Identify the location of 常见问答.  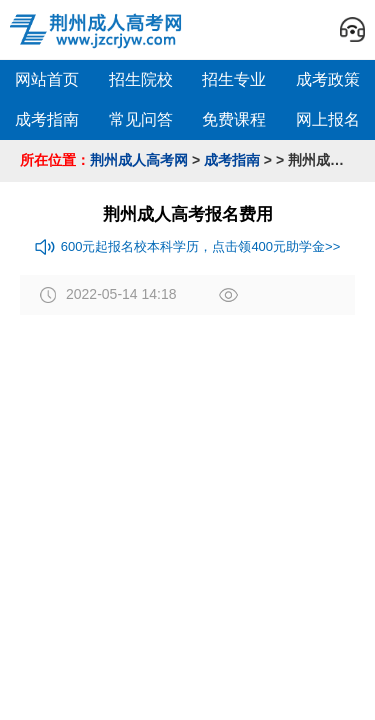
(141, 119).